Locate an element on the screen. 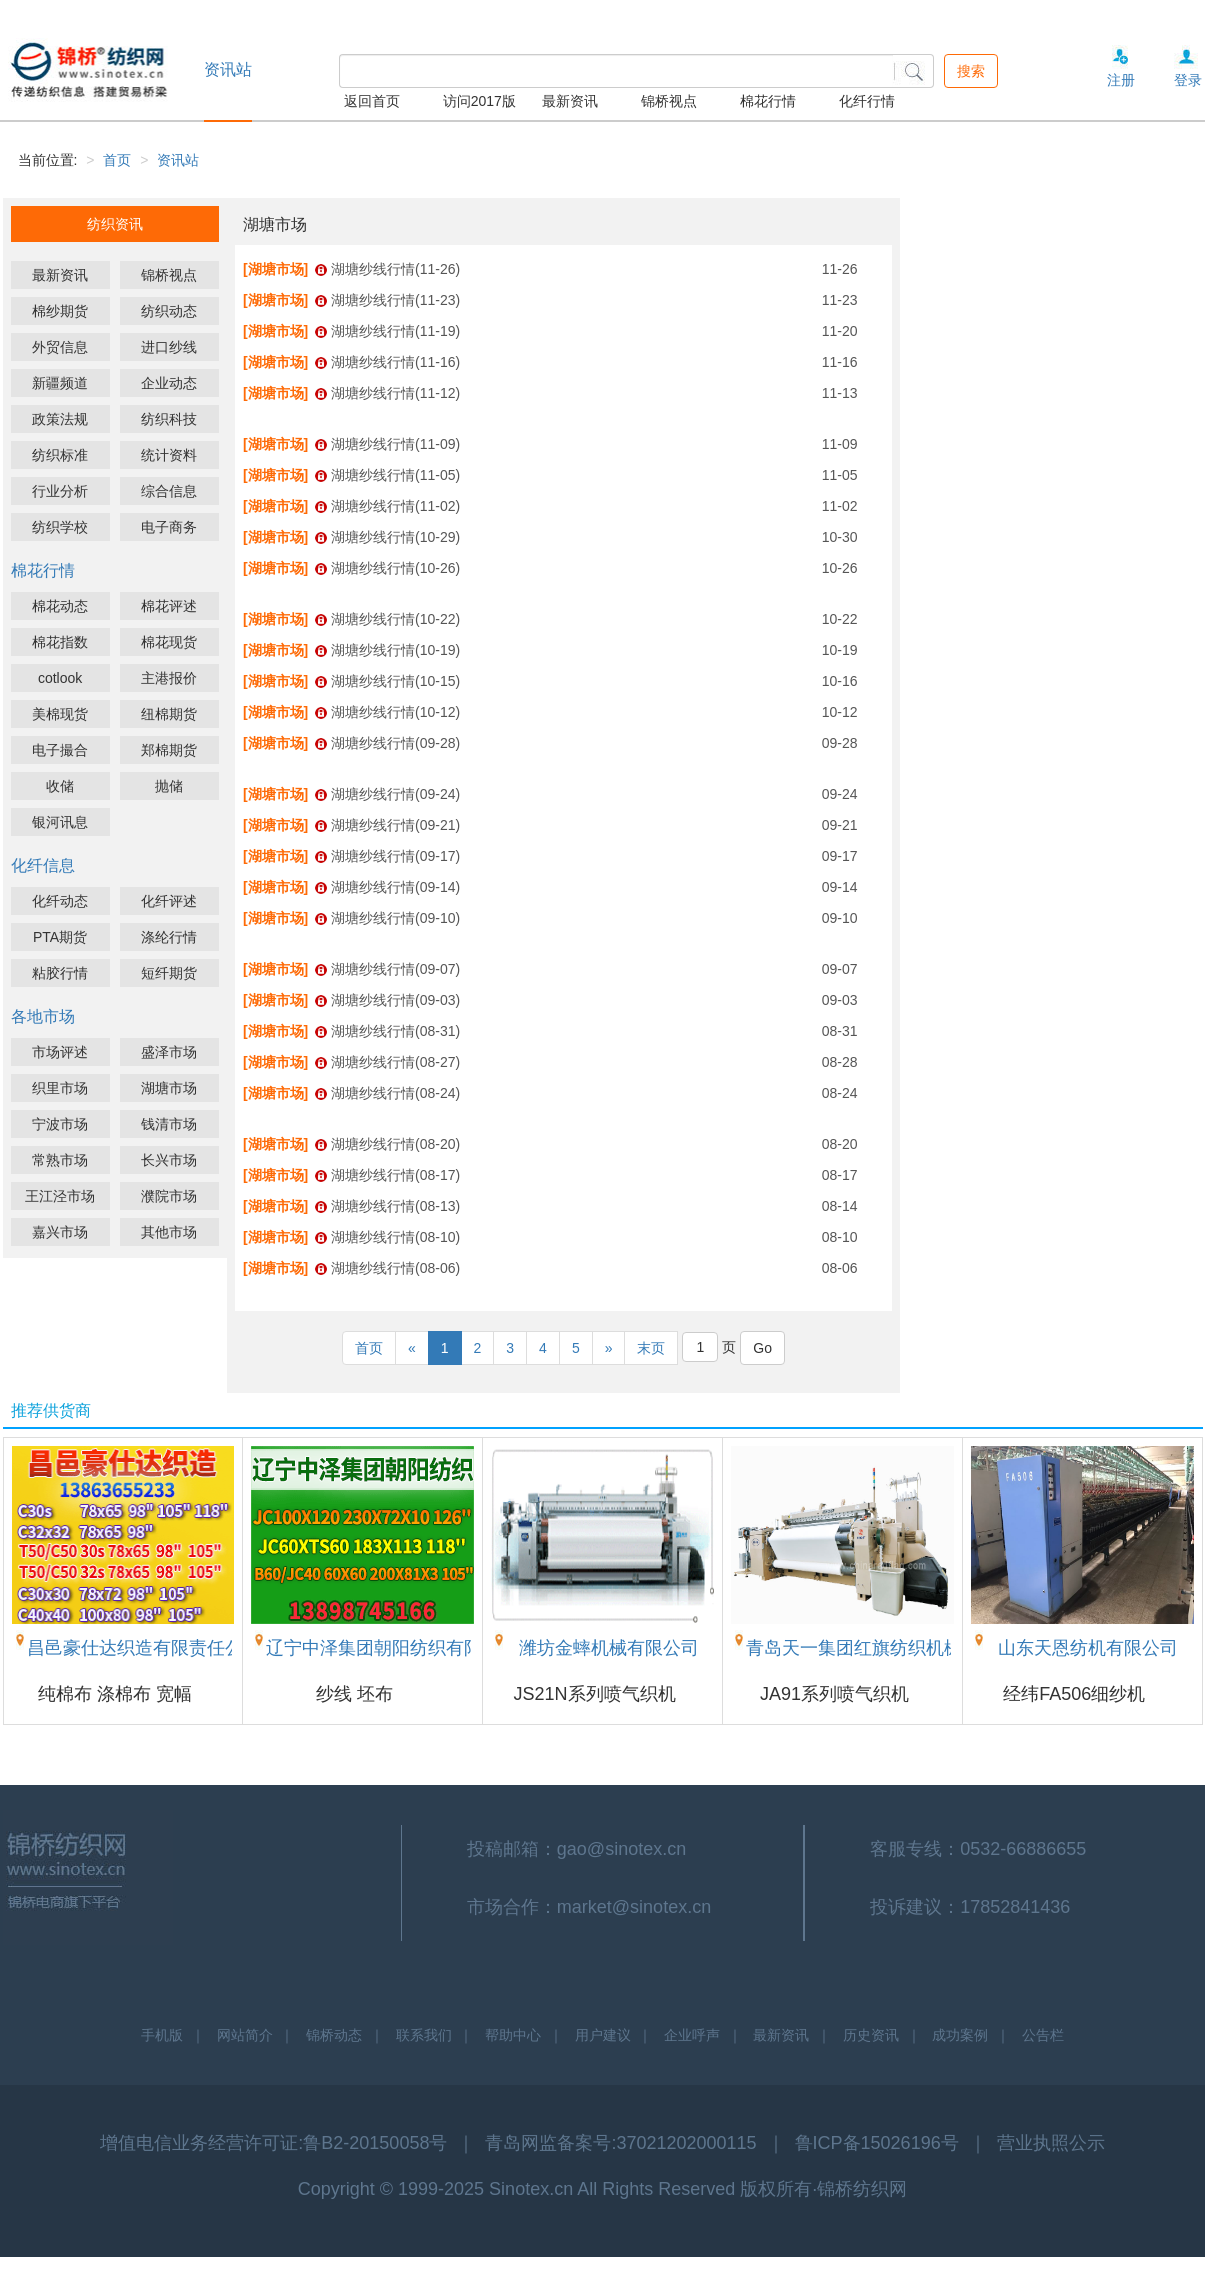  企业动态 is located at coordinates (169, 383).